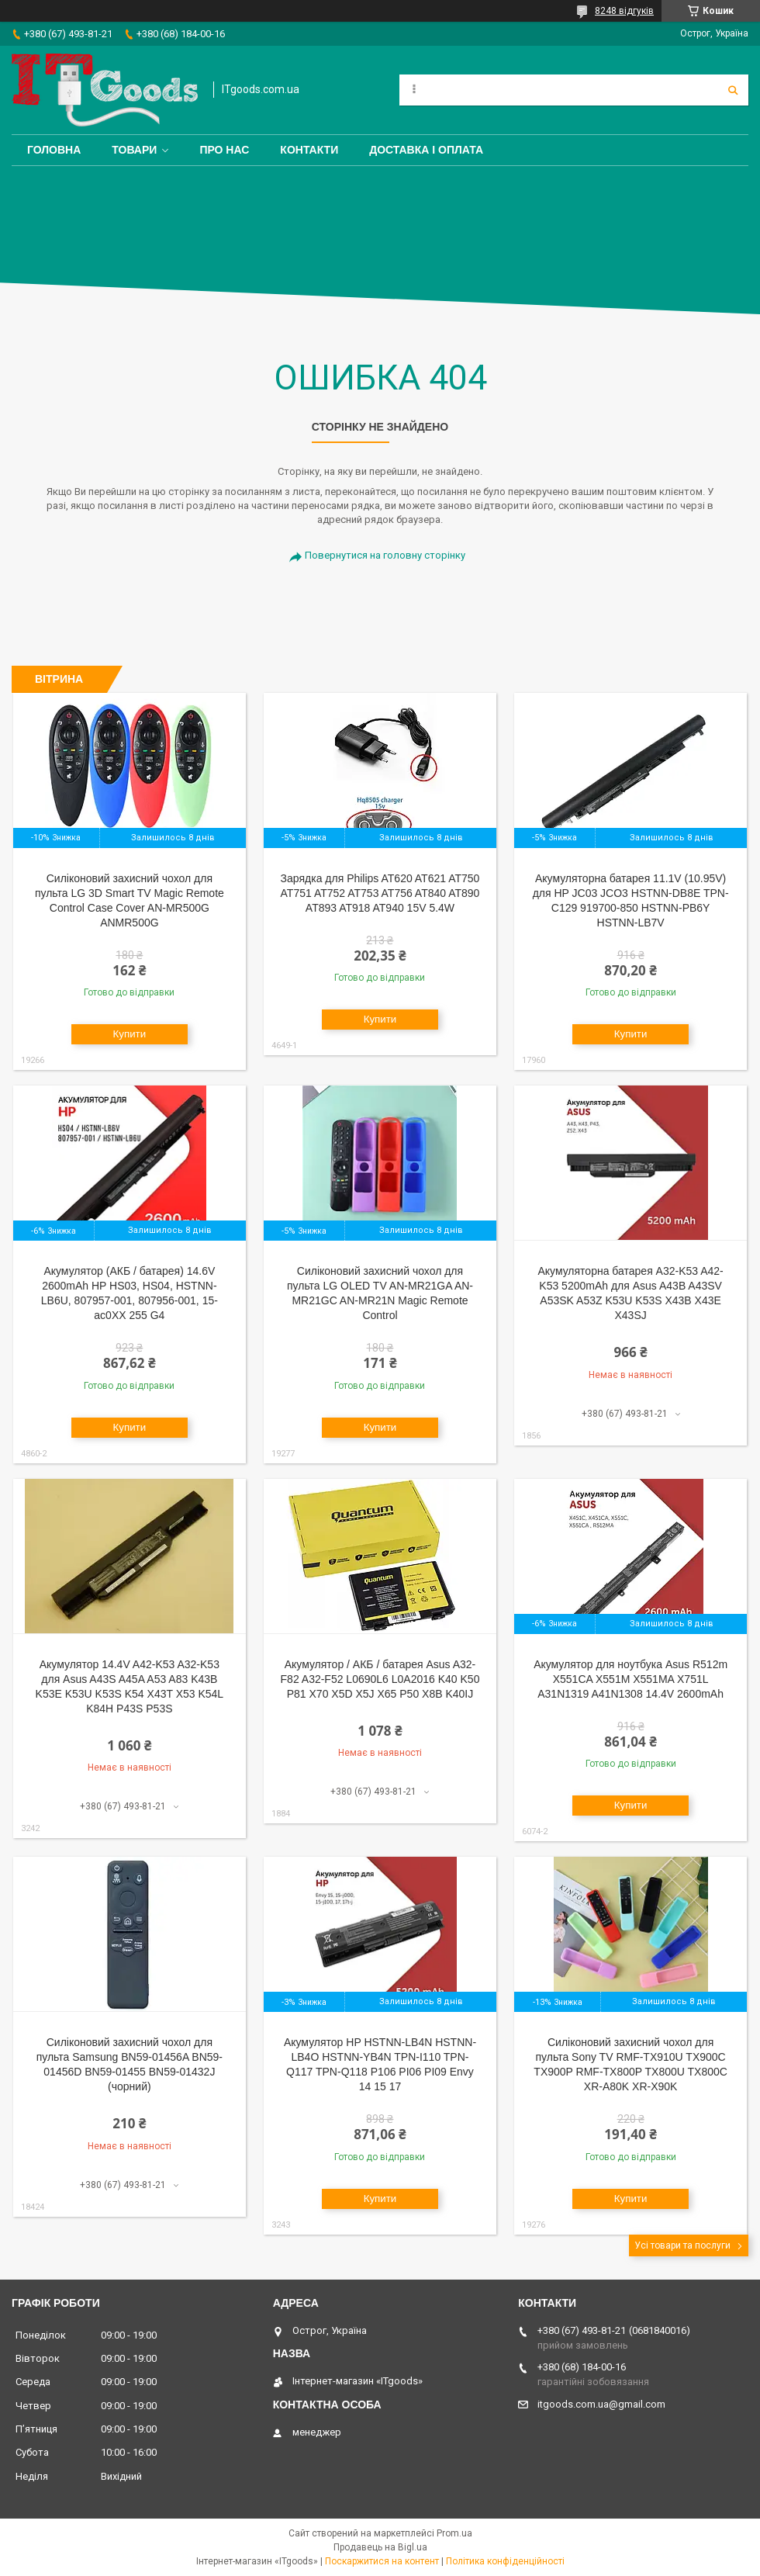  I want to click on Prom.ua, so click(454, 2533).